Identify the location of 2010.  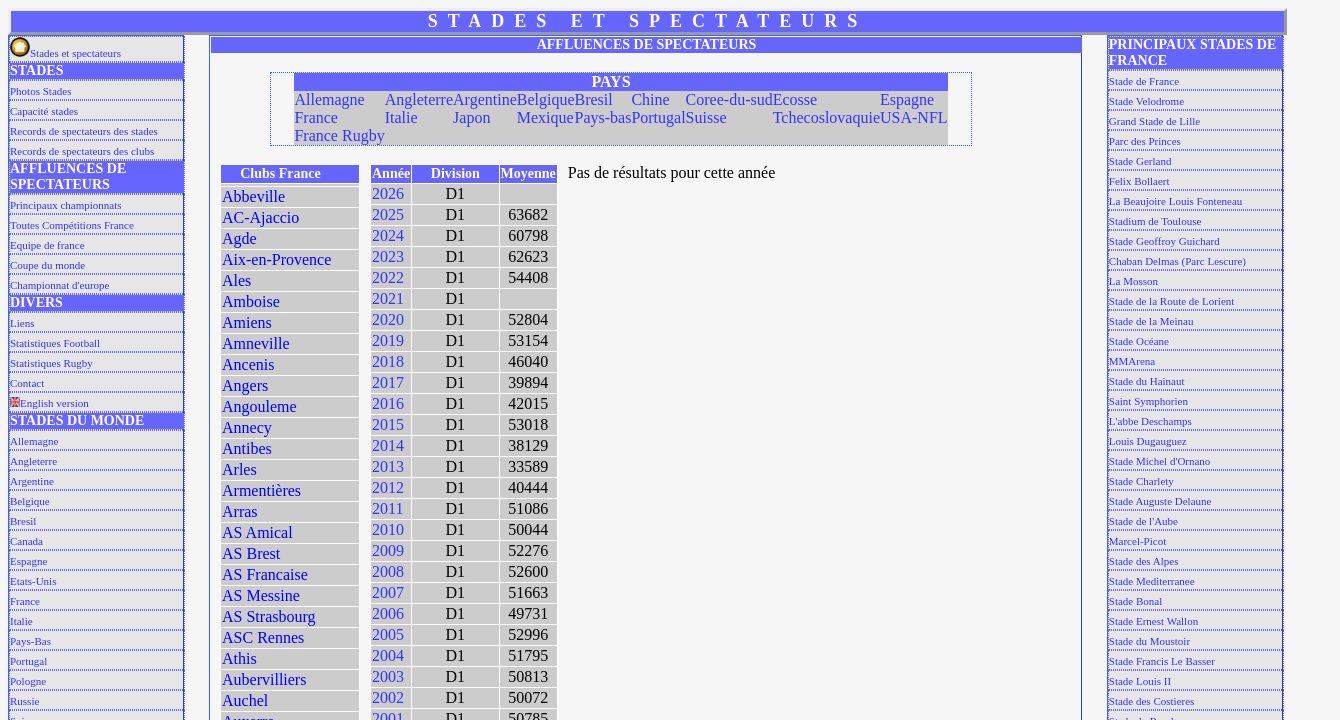
(388, 529).